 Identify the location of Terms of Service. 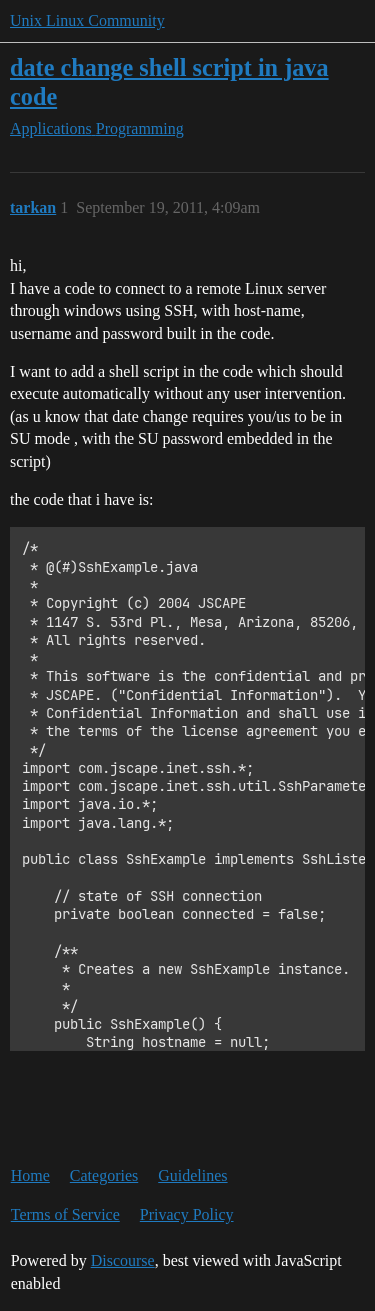
(65, 1214).